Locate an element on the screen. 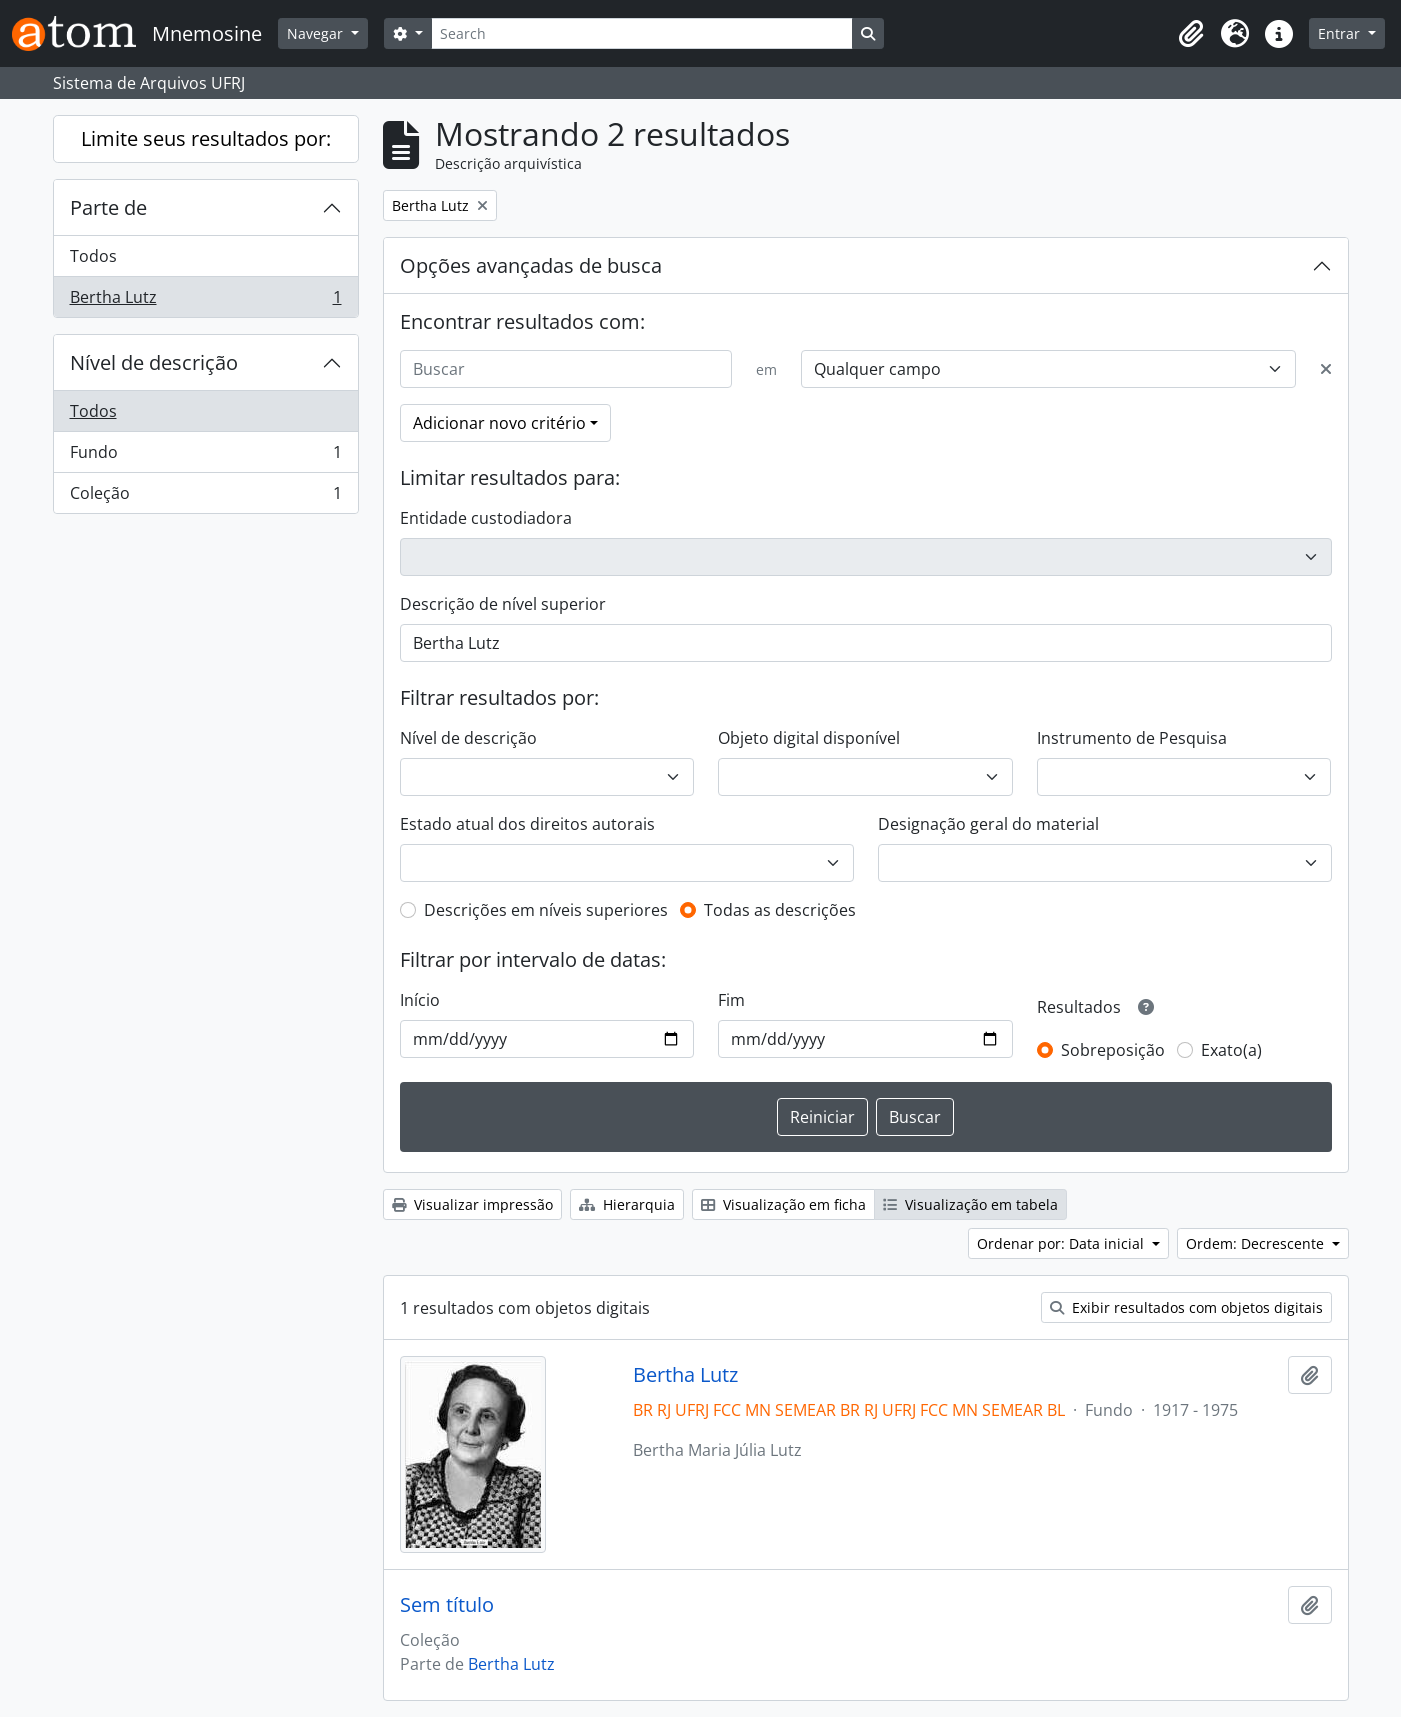  Instrumento de Pesquisa is located at coordinates (1132, 738).